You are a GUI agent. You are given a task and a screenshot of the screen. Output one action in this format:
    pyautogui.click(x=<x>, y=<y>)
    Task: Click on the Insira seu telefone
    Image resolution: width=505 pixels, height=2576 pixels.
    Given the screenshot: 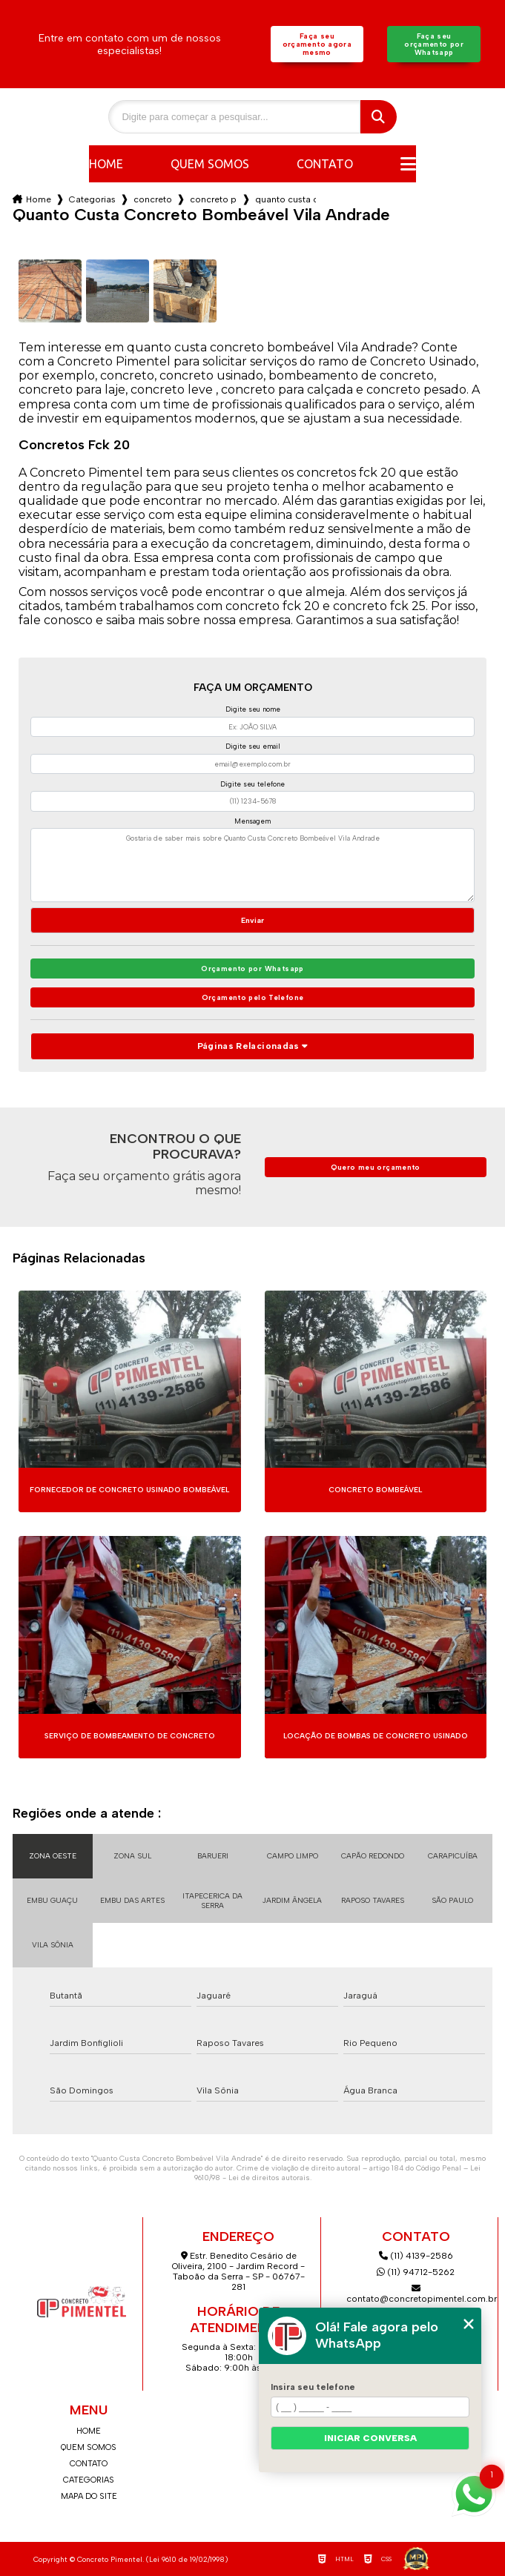 What is the action you would take?
    pyautogui.click(x=313, y=2387)
    